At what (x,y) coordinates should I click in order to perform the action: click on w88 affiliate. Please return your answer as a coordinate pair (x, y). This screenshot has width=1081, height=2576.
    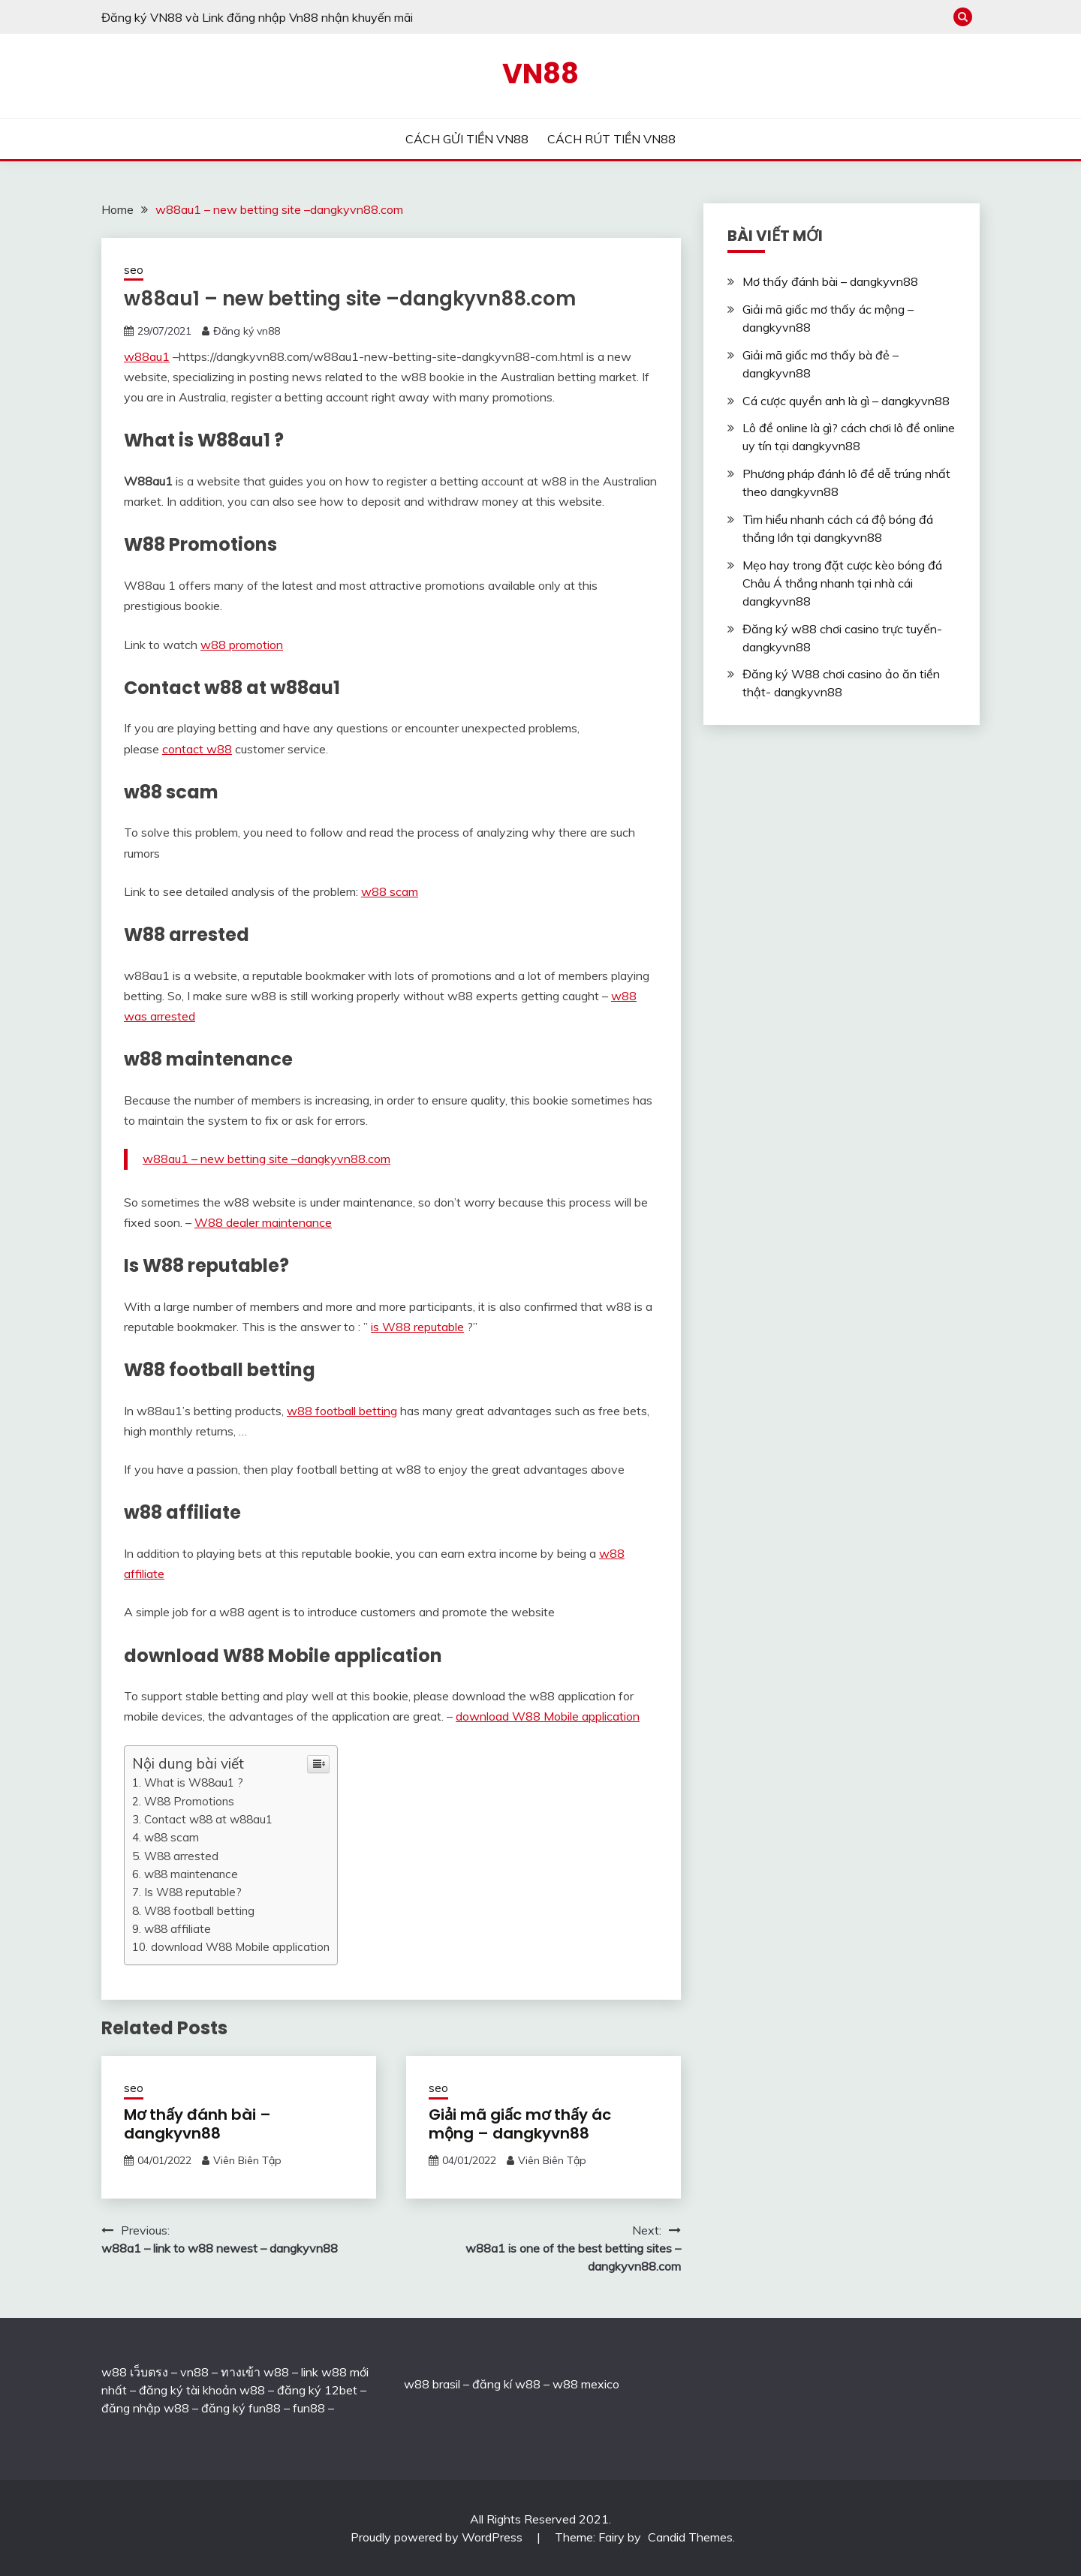
    Looking at the image, I should click on (177, 1929).